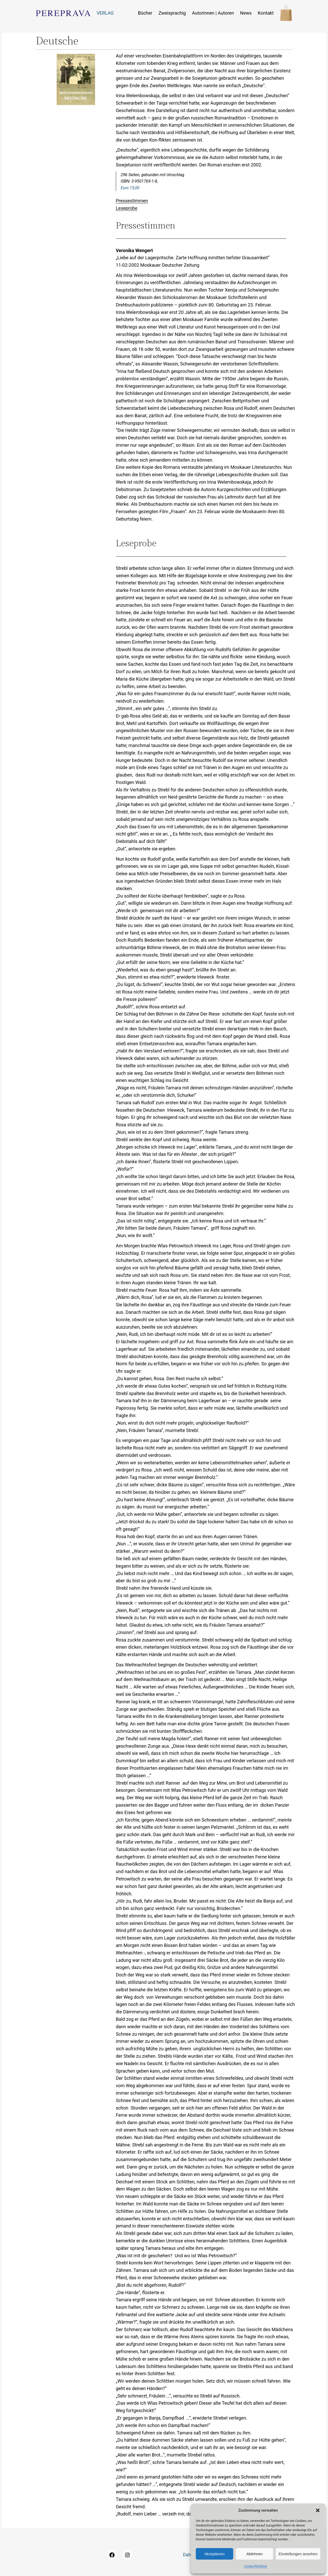  Describe the element at coordinates (254, 2554) in the screenshot. I see `Ablehnen` at that location.